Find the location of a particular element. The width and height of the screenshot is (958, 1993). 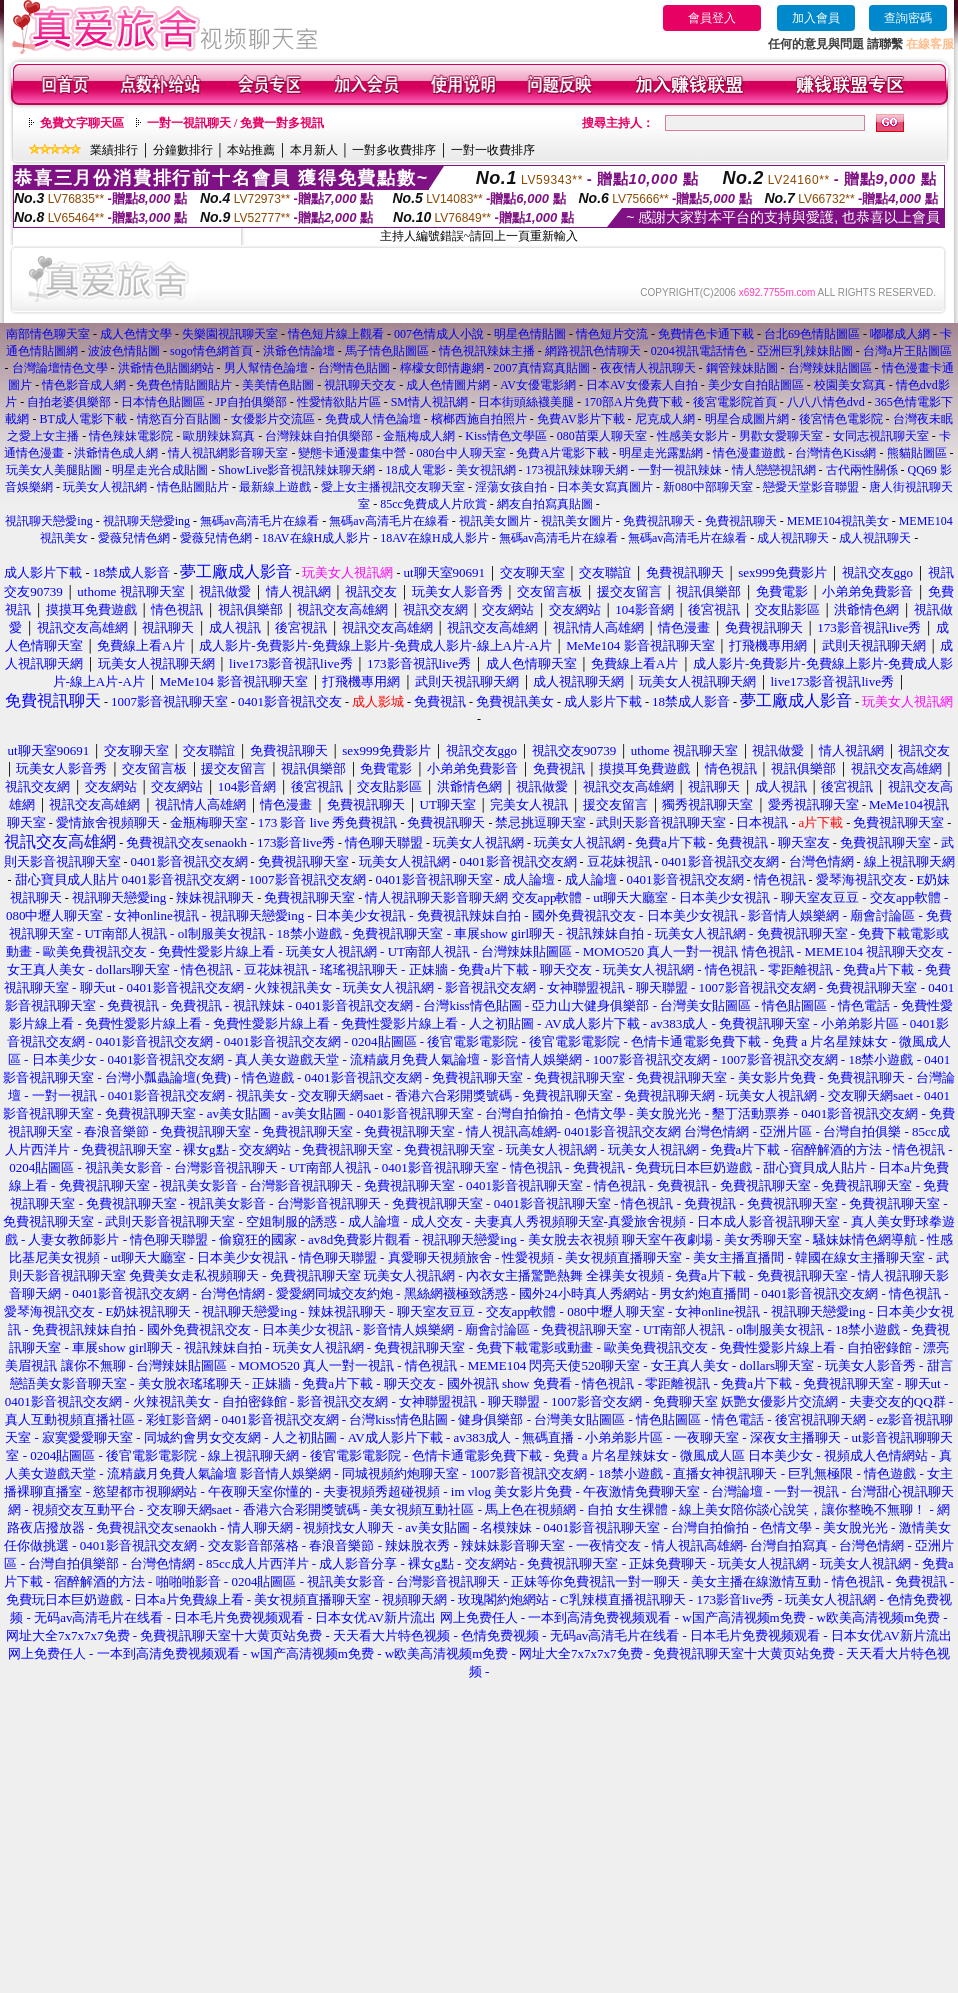

日本情色貼圖區 is located at coordinates (163, 402).